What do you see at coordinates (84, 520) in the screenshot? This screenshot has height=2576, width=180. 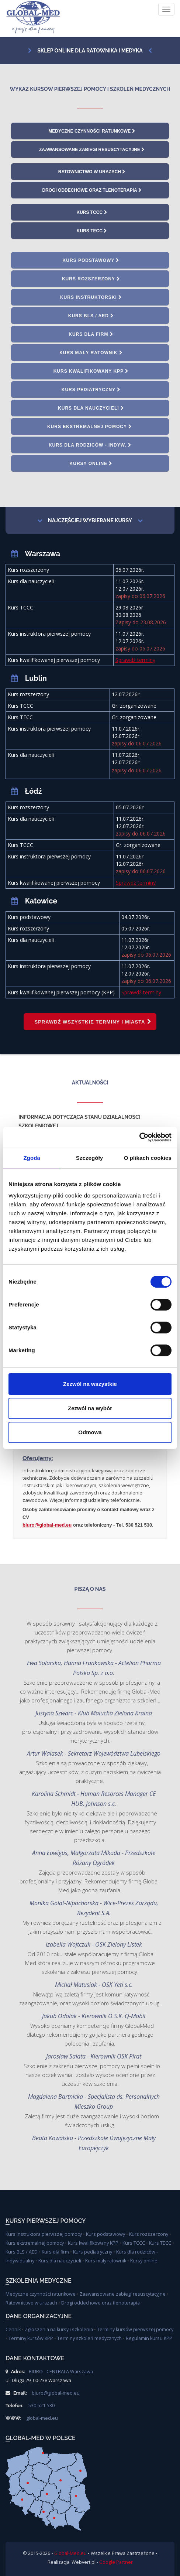 I see `Najczęściej wybierane kursy` at bounding box center [84, 520].